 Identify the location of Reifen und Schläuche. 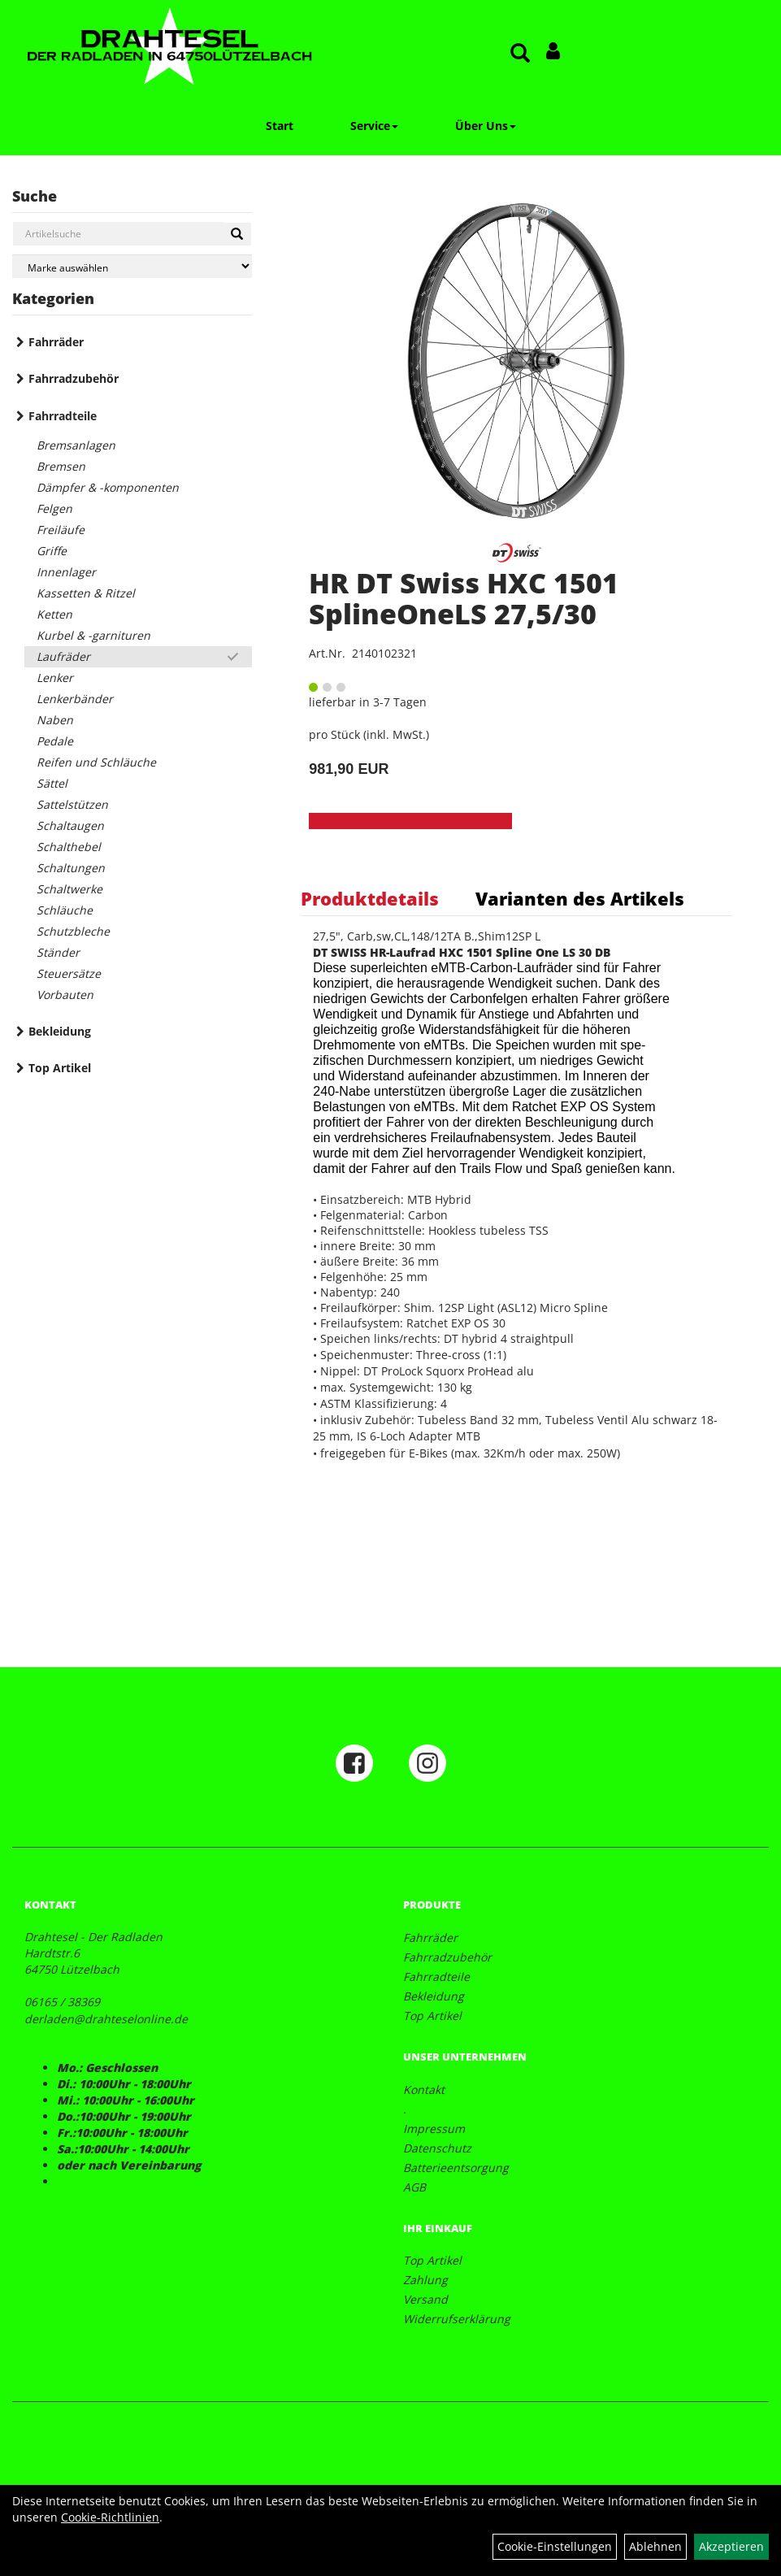
(96, 762).